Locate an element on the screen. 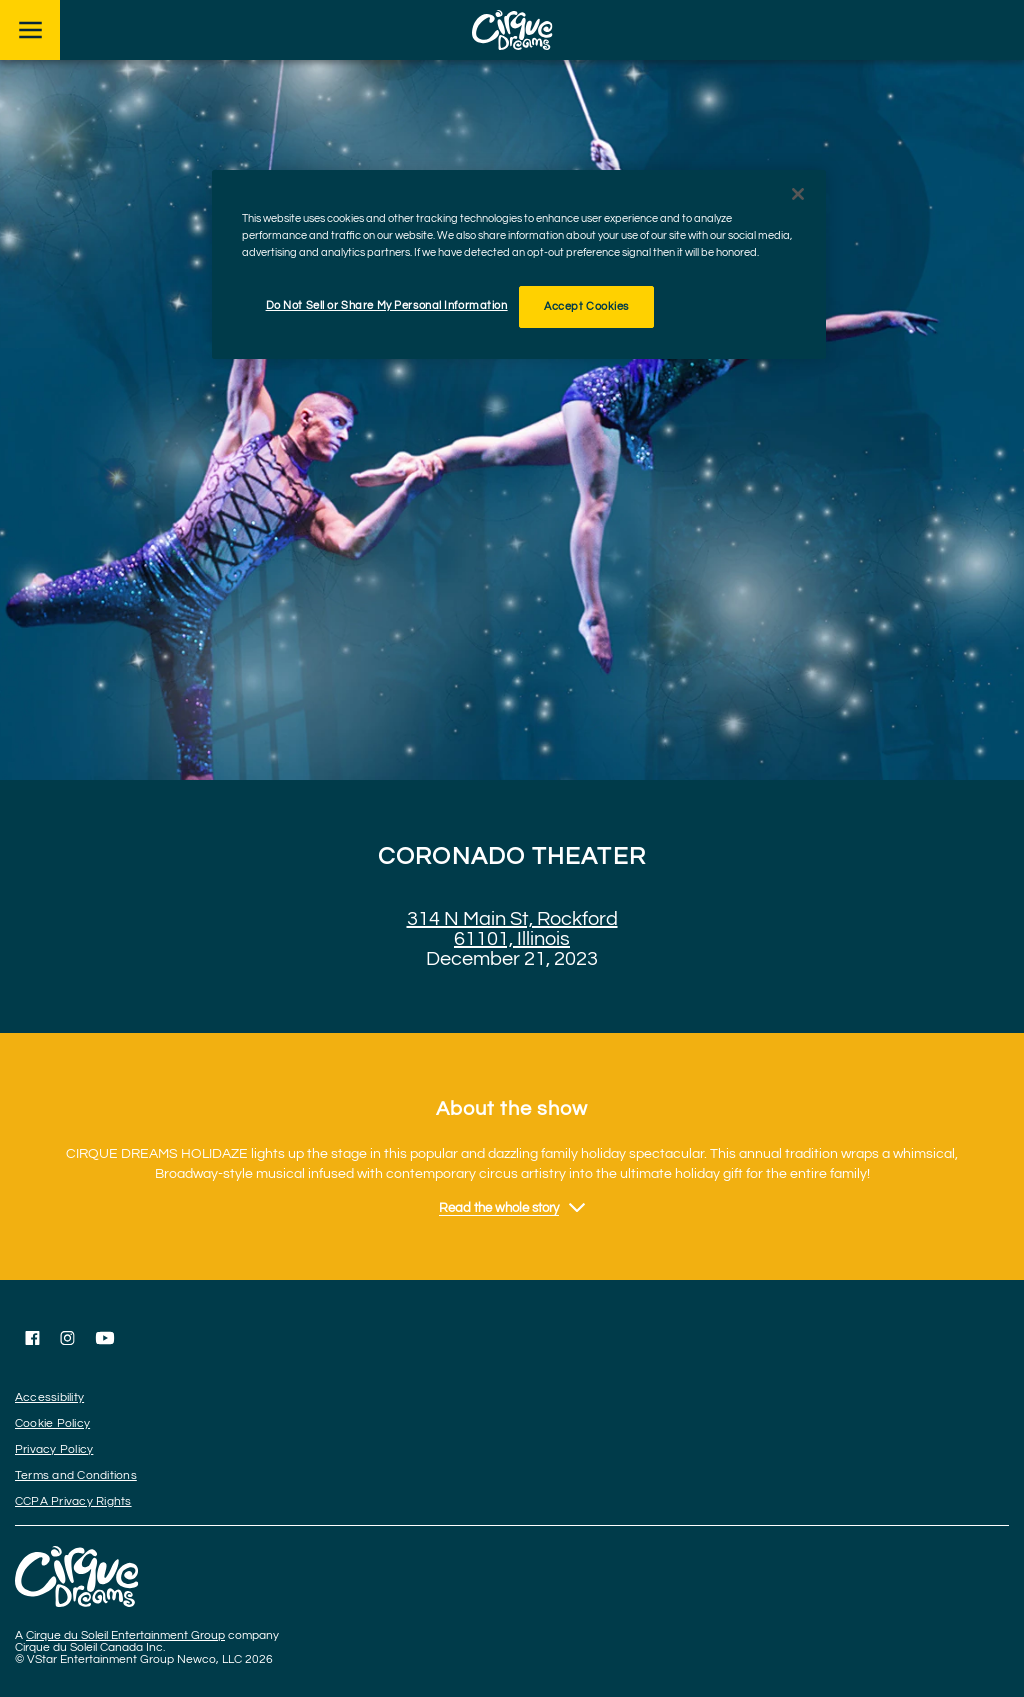 The height and width of the screenshot is (1697, 1024). [region] is located at coordinates (519, 264).